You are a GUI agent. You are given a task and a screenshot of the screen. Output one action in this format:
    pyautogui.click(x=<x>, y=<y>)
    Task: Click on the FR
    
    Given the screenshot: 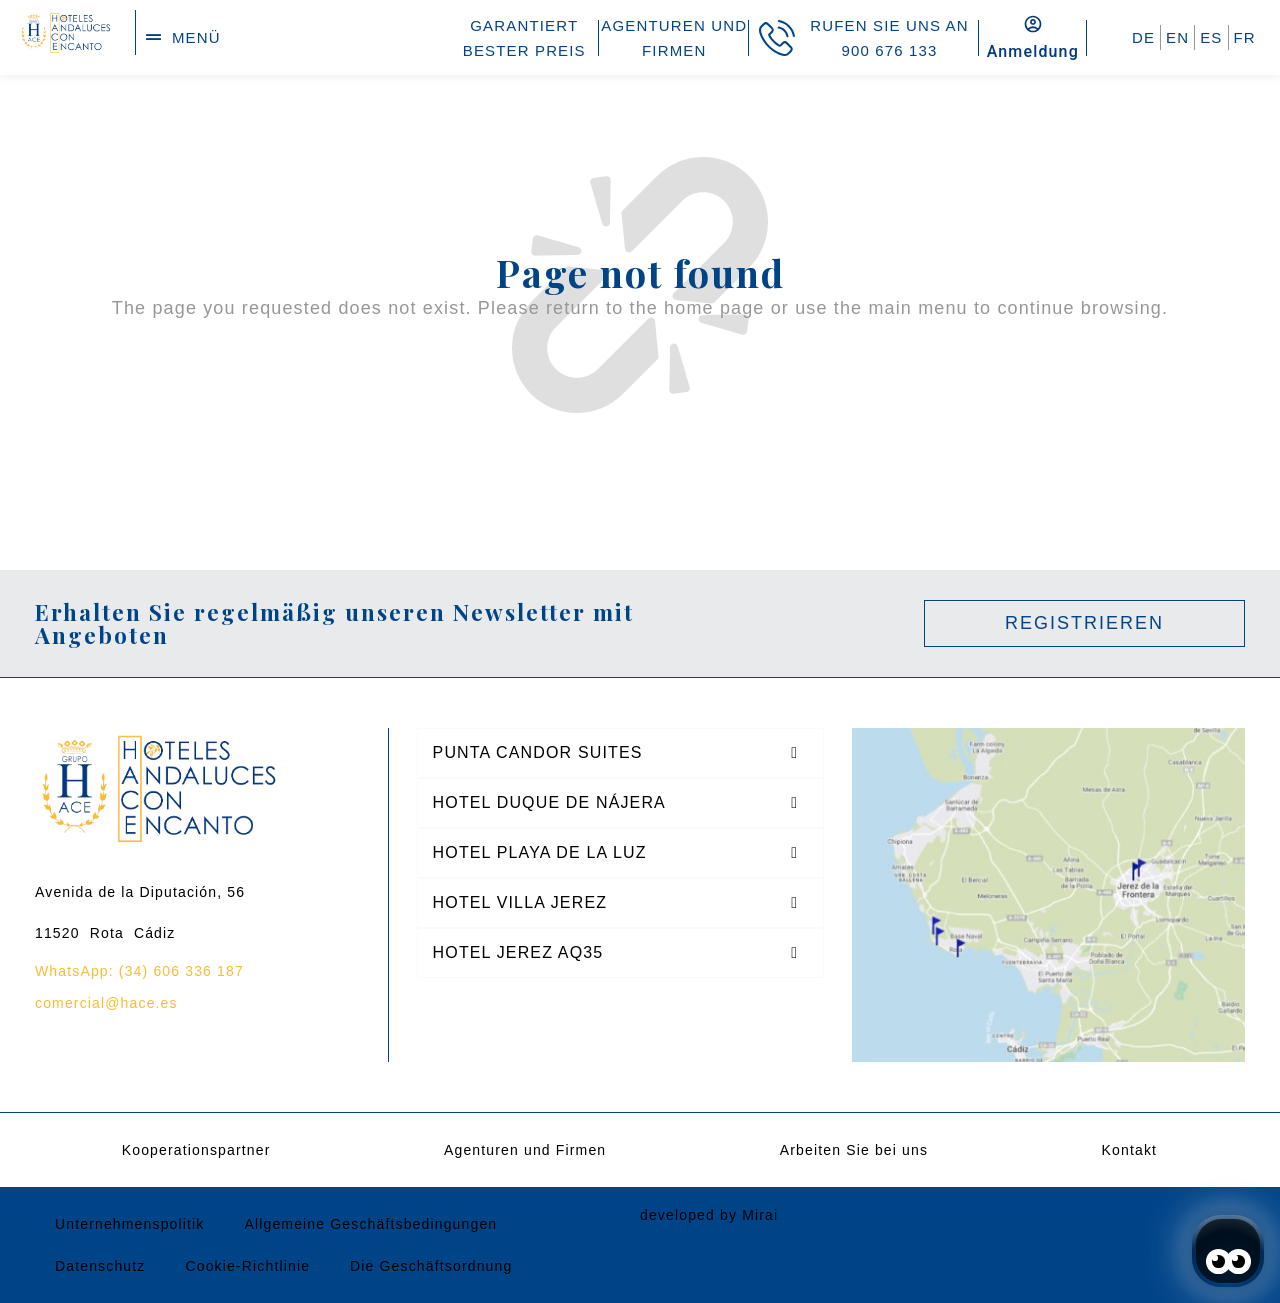 What is the action you would take?
    pyautogui.click(x=1245, y=37)
    